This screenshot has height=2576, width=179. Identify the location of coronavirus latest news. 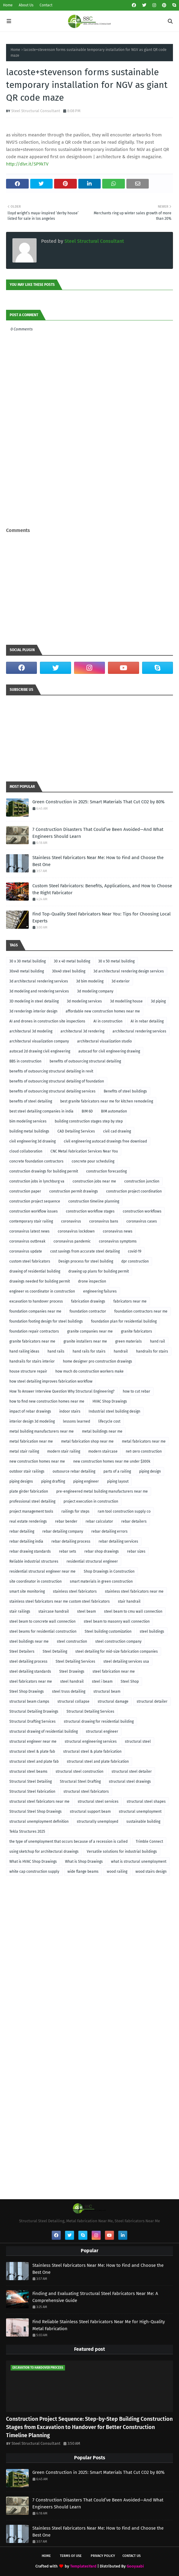
(29, 1231).